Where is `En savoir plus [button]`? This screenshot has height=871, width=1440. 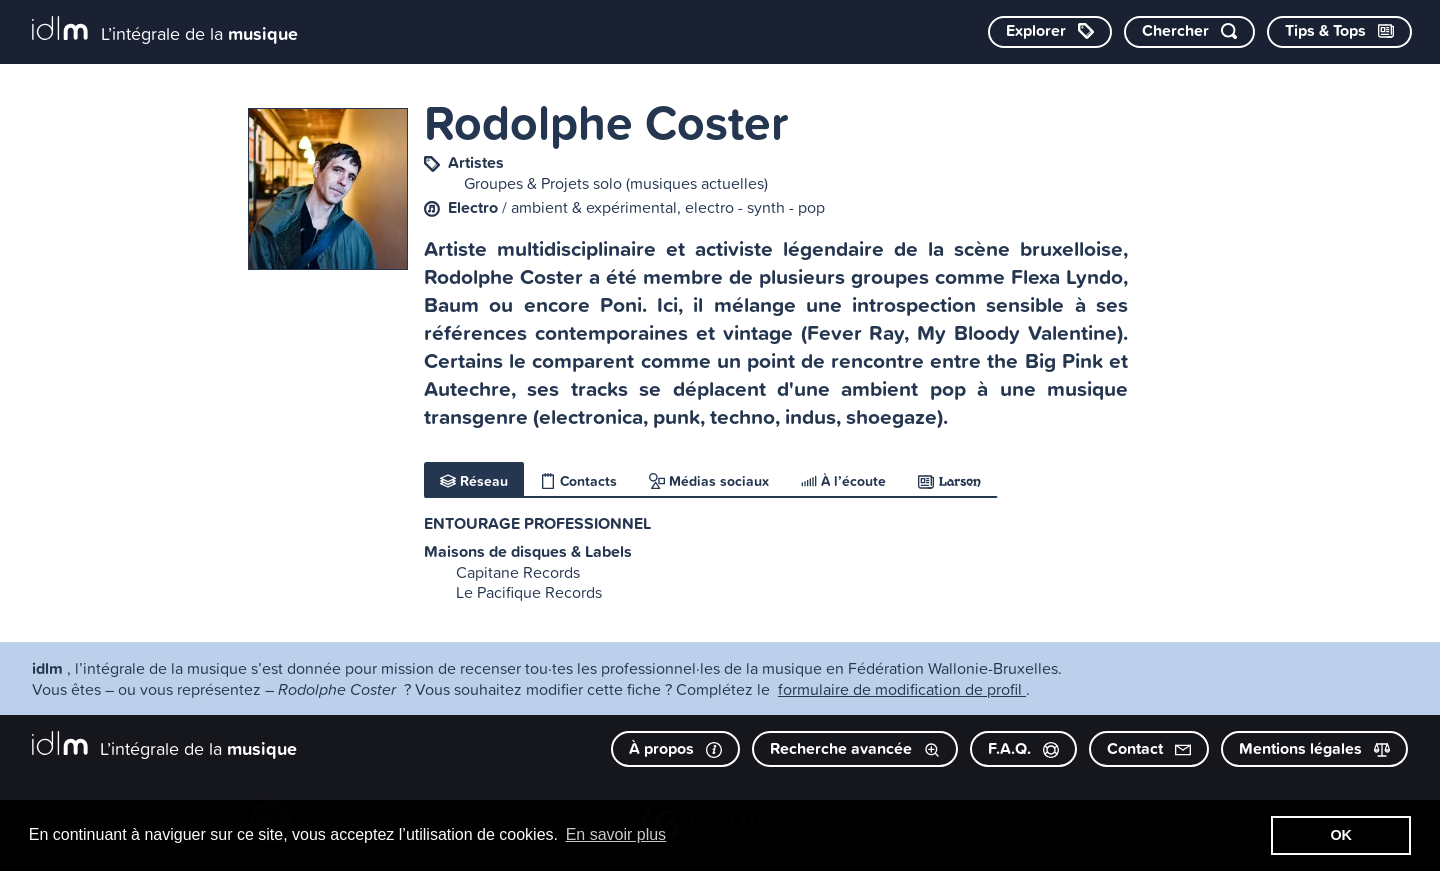
En savoir plus [button] is located at coordinates (616, 834).